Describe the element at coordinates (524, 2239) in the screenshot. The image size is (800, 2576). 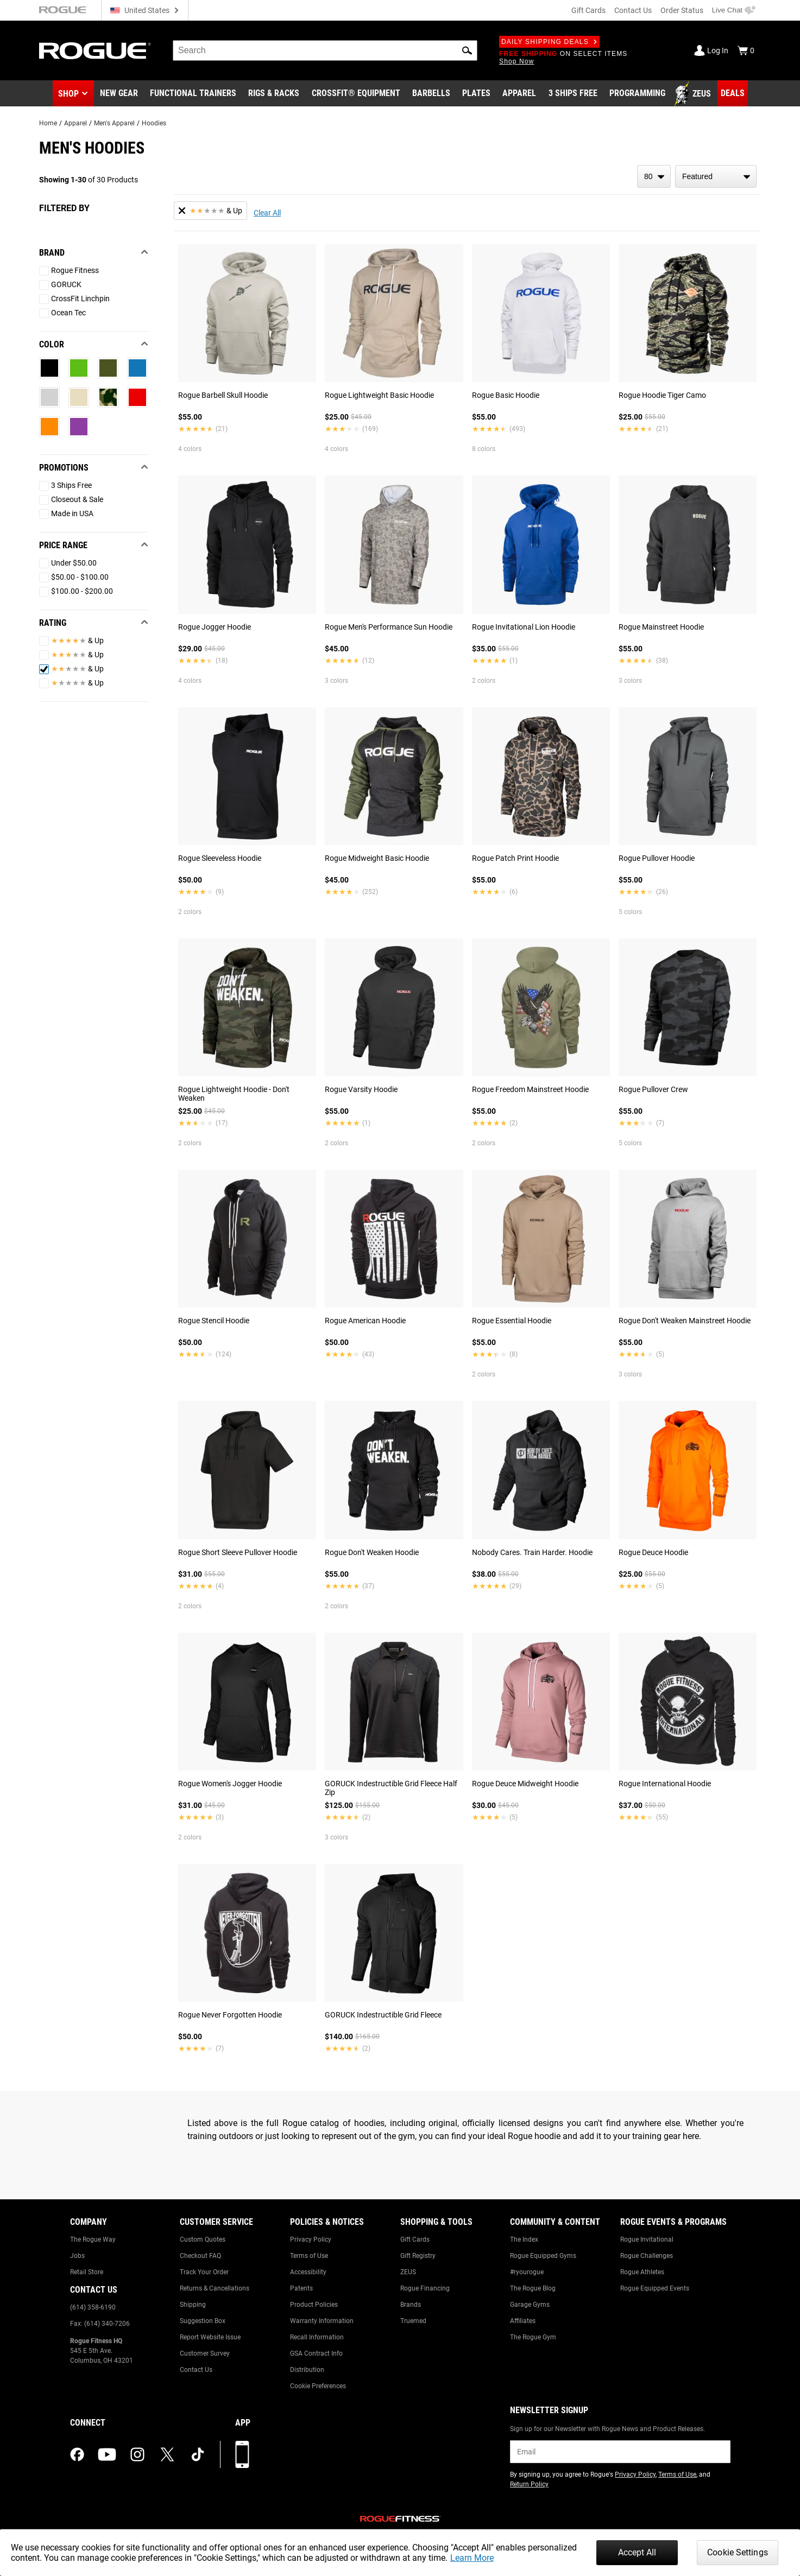
I see `The Index [Link to: The Index]` at that location.